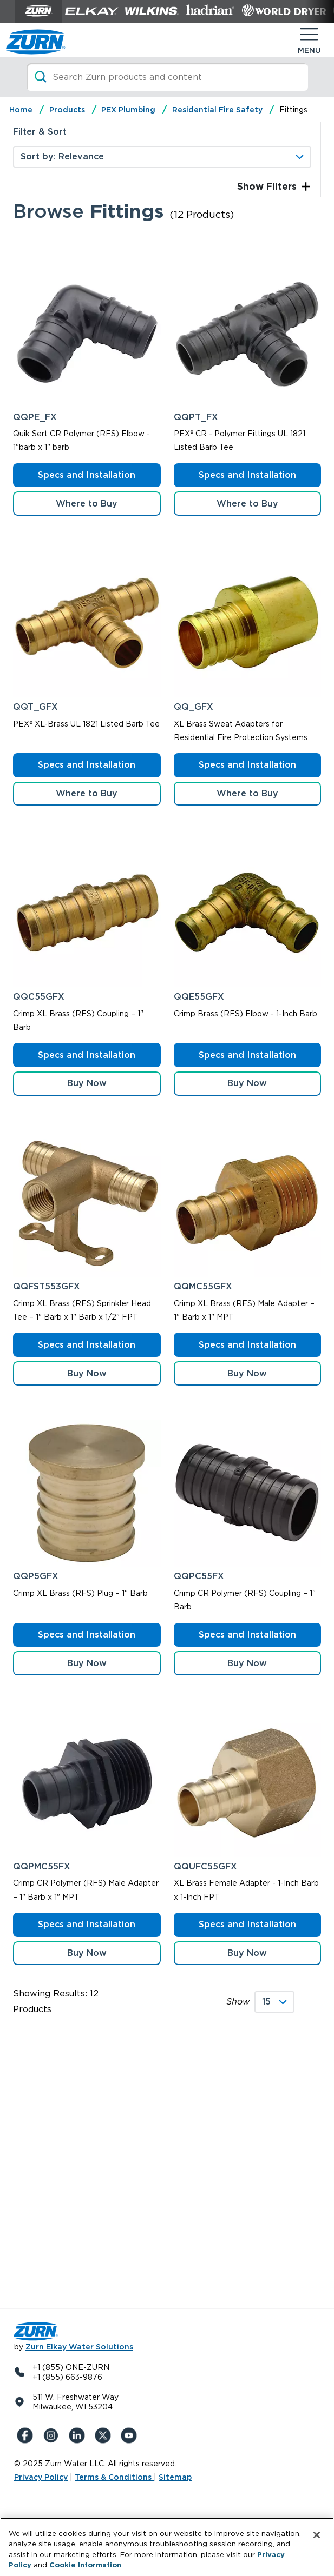 The image size is (334, 2576). I want to click on Zurn Elkay Water Solutions, so click(79, 2346).